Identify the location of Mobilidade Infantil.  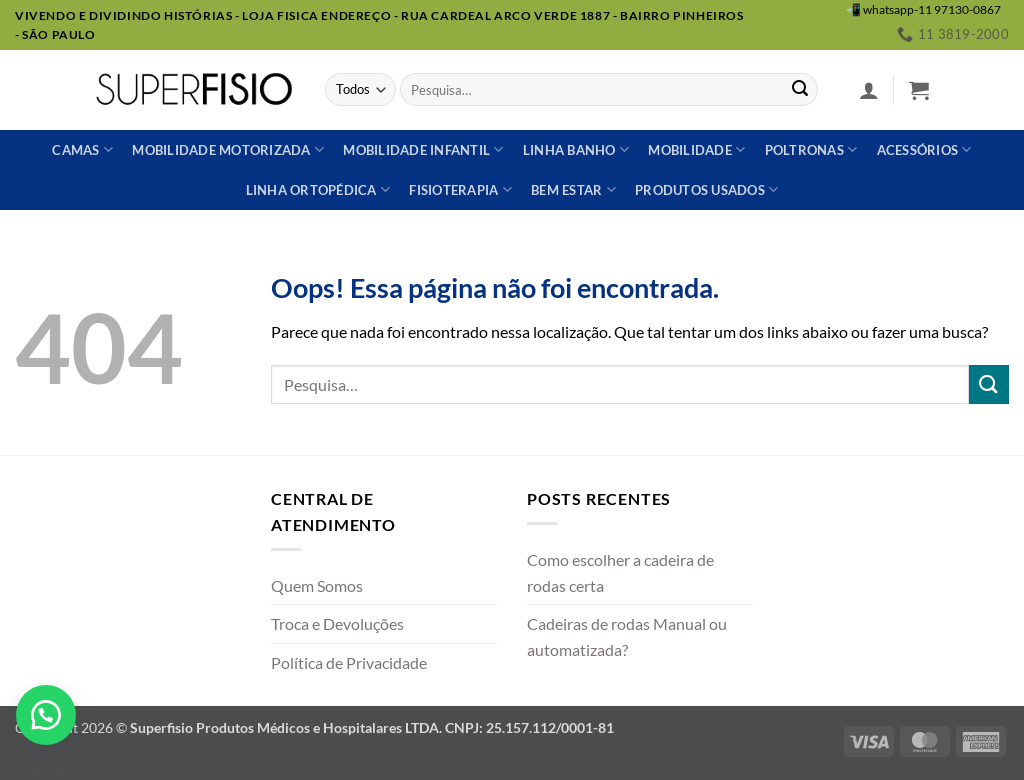
(423, 149).